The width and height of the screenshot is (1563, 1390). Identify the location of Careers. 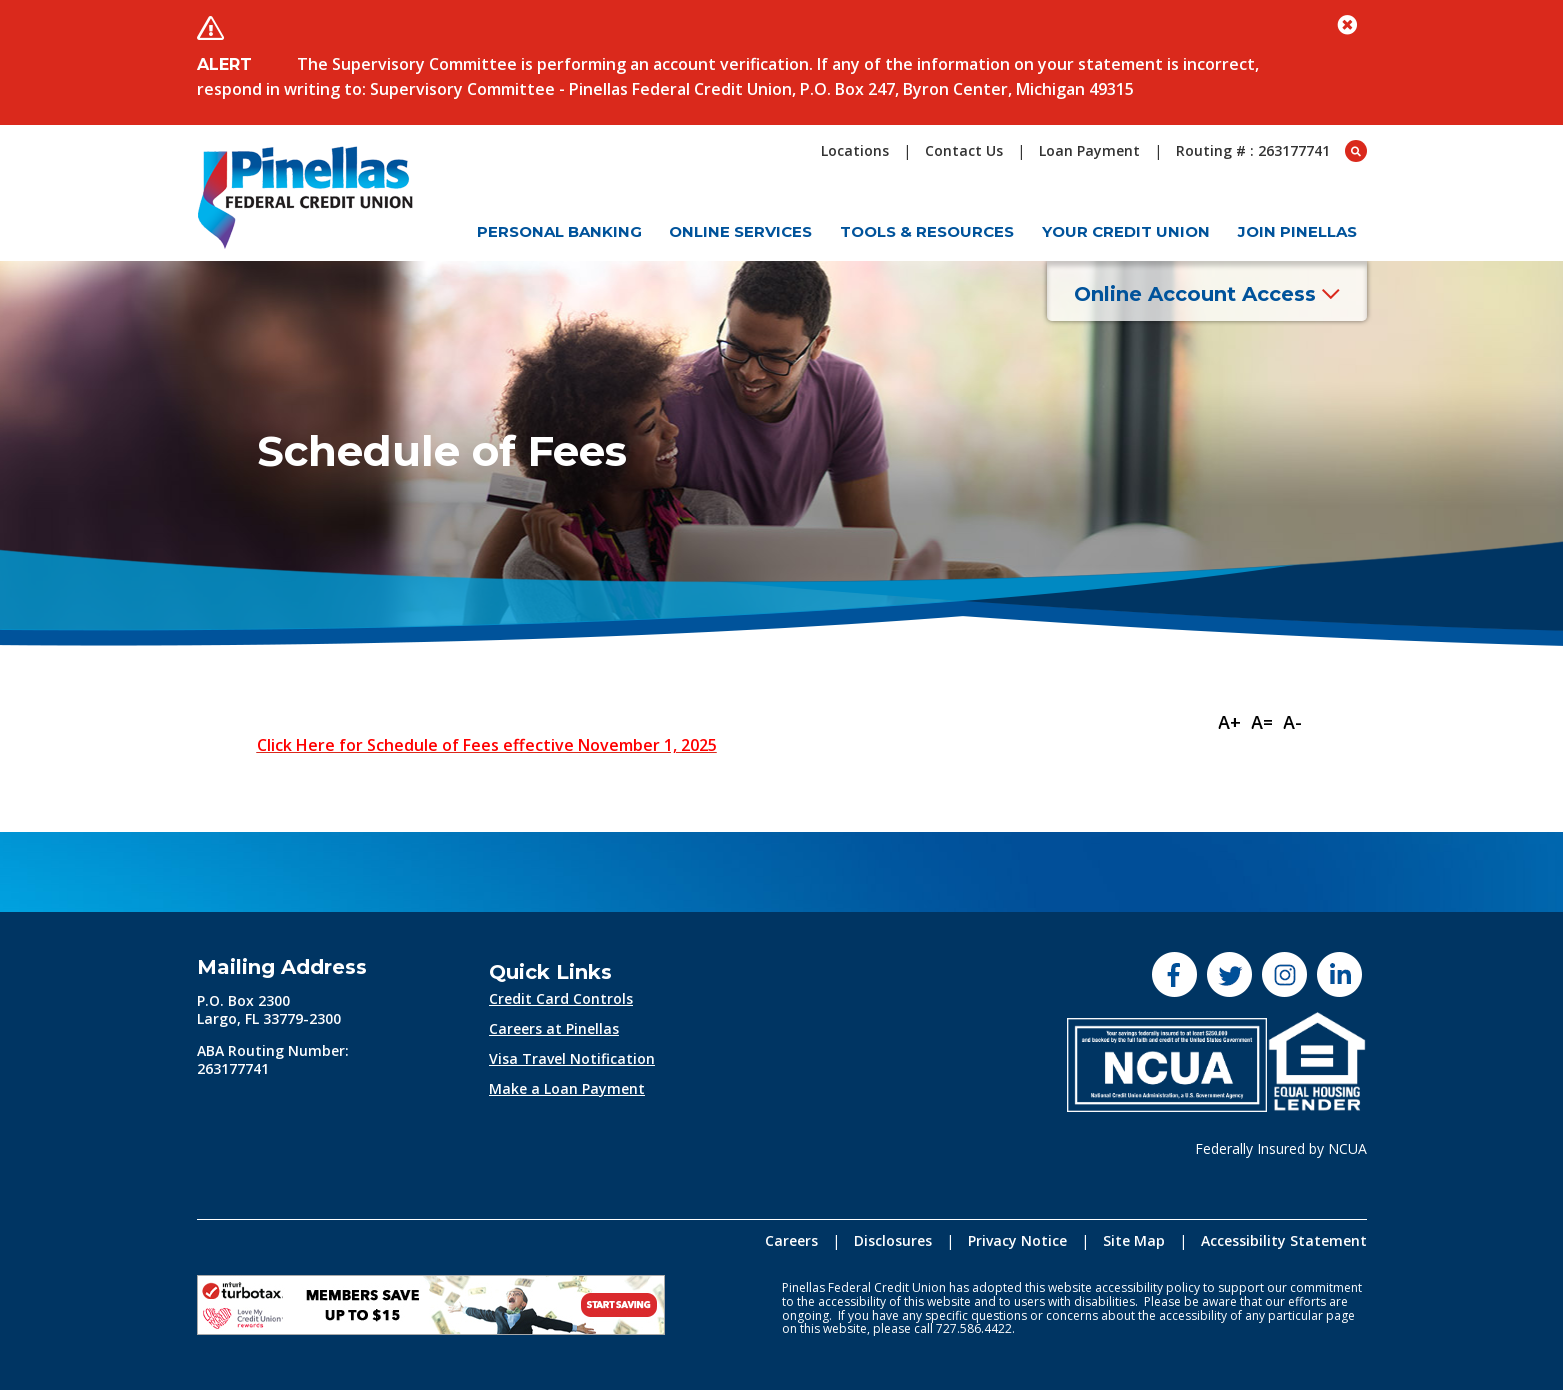
(791, 1240).